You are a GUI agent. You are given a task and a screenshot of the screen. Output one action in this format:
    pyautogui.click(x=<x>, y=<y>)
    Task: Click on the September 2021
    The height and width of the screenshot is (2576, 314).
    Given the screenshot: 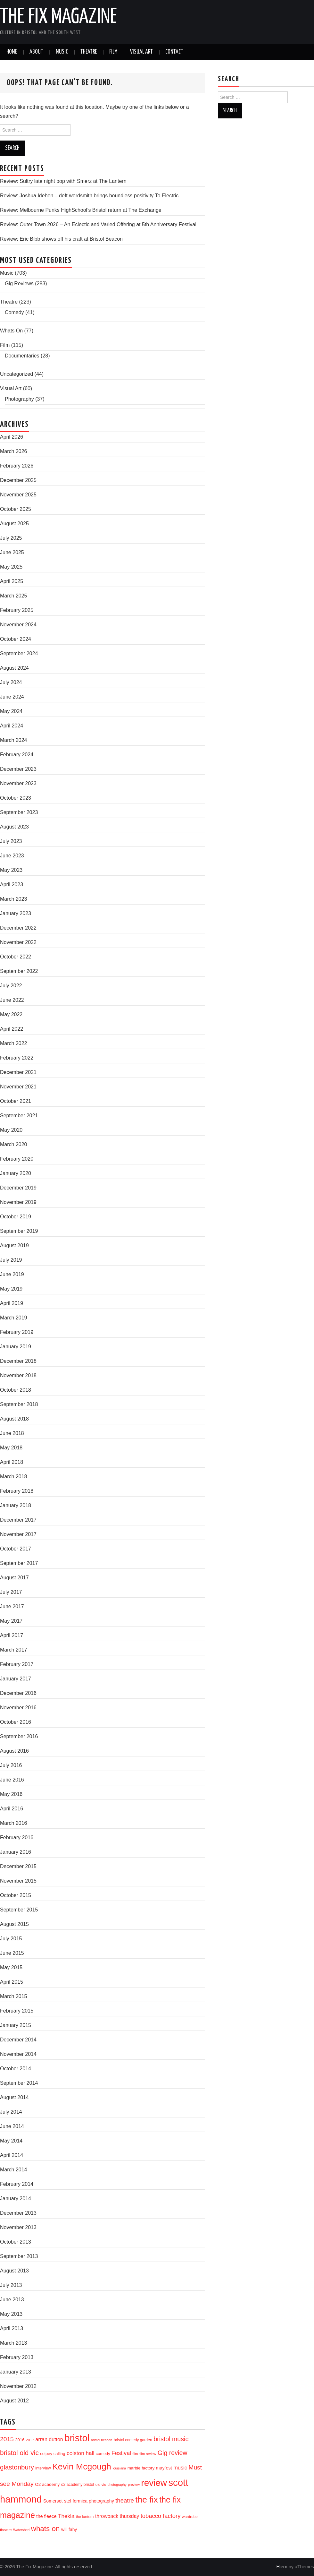 What is the action you would take?
    pyautogui.click(x=19, y=1115)
    